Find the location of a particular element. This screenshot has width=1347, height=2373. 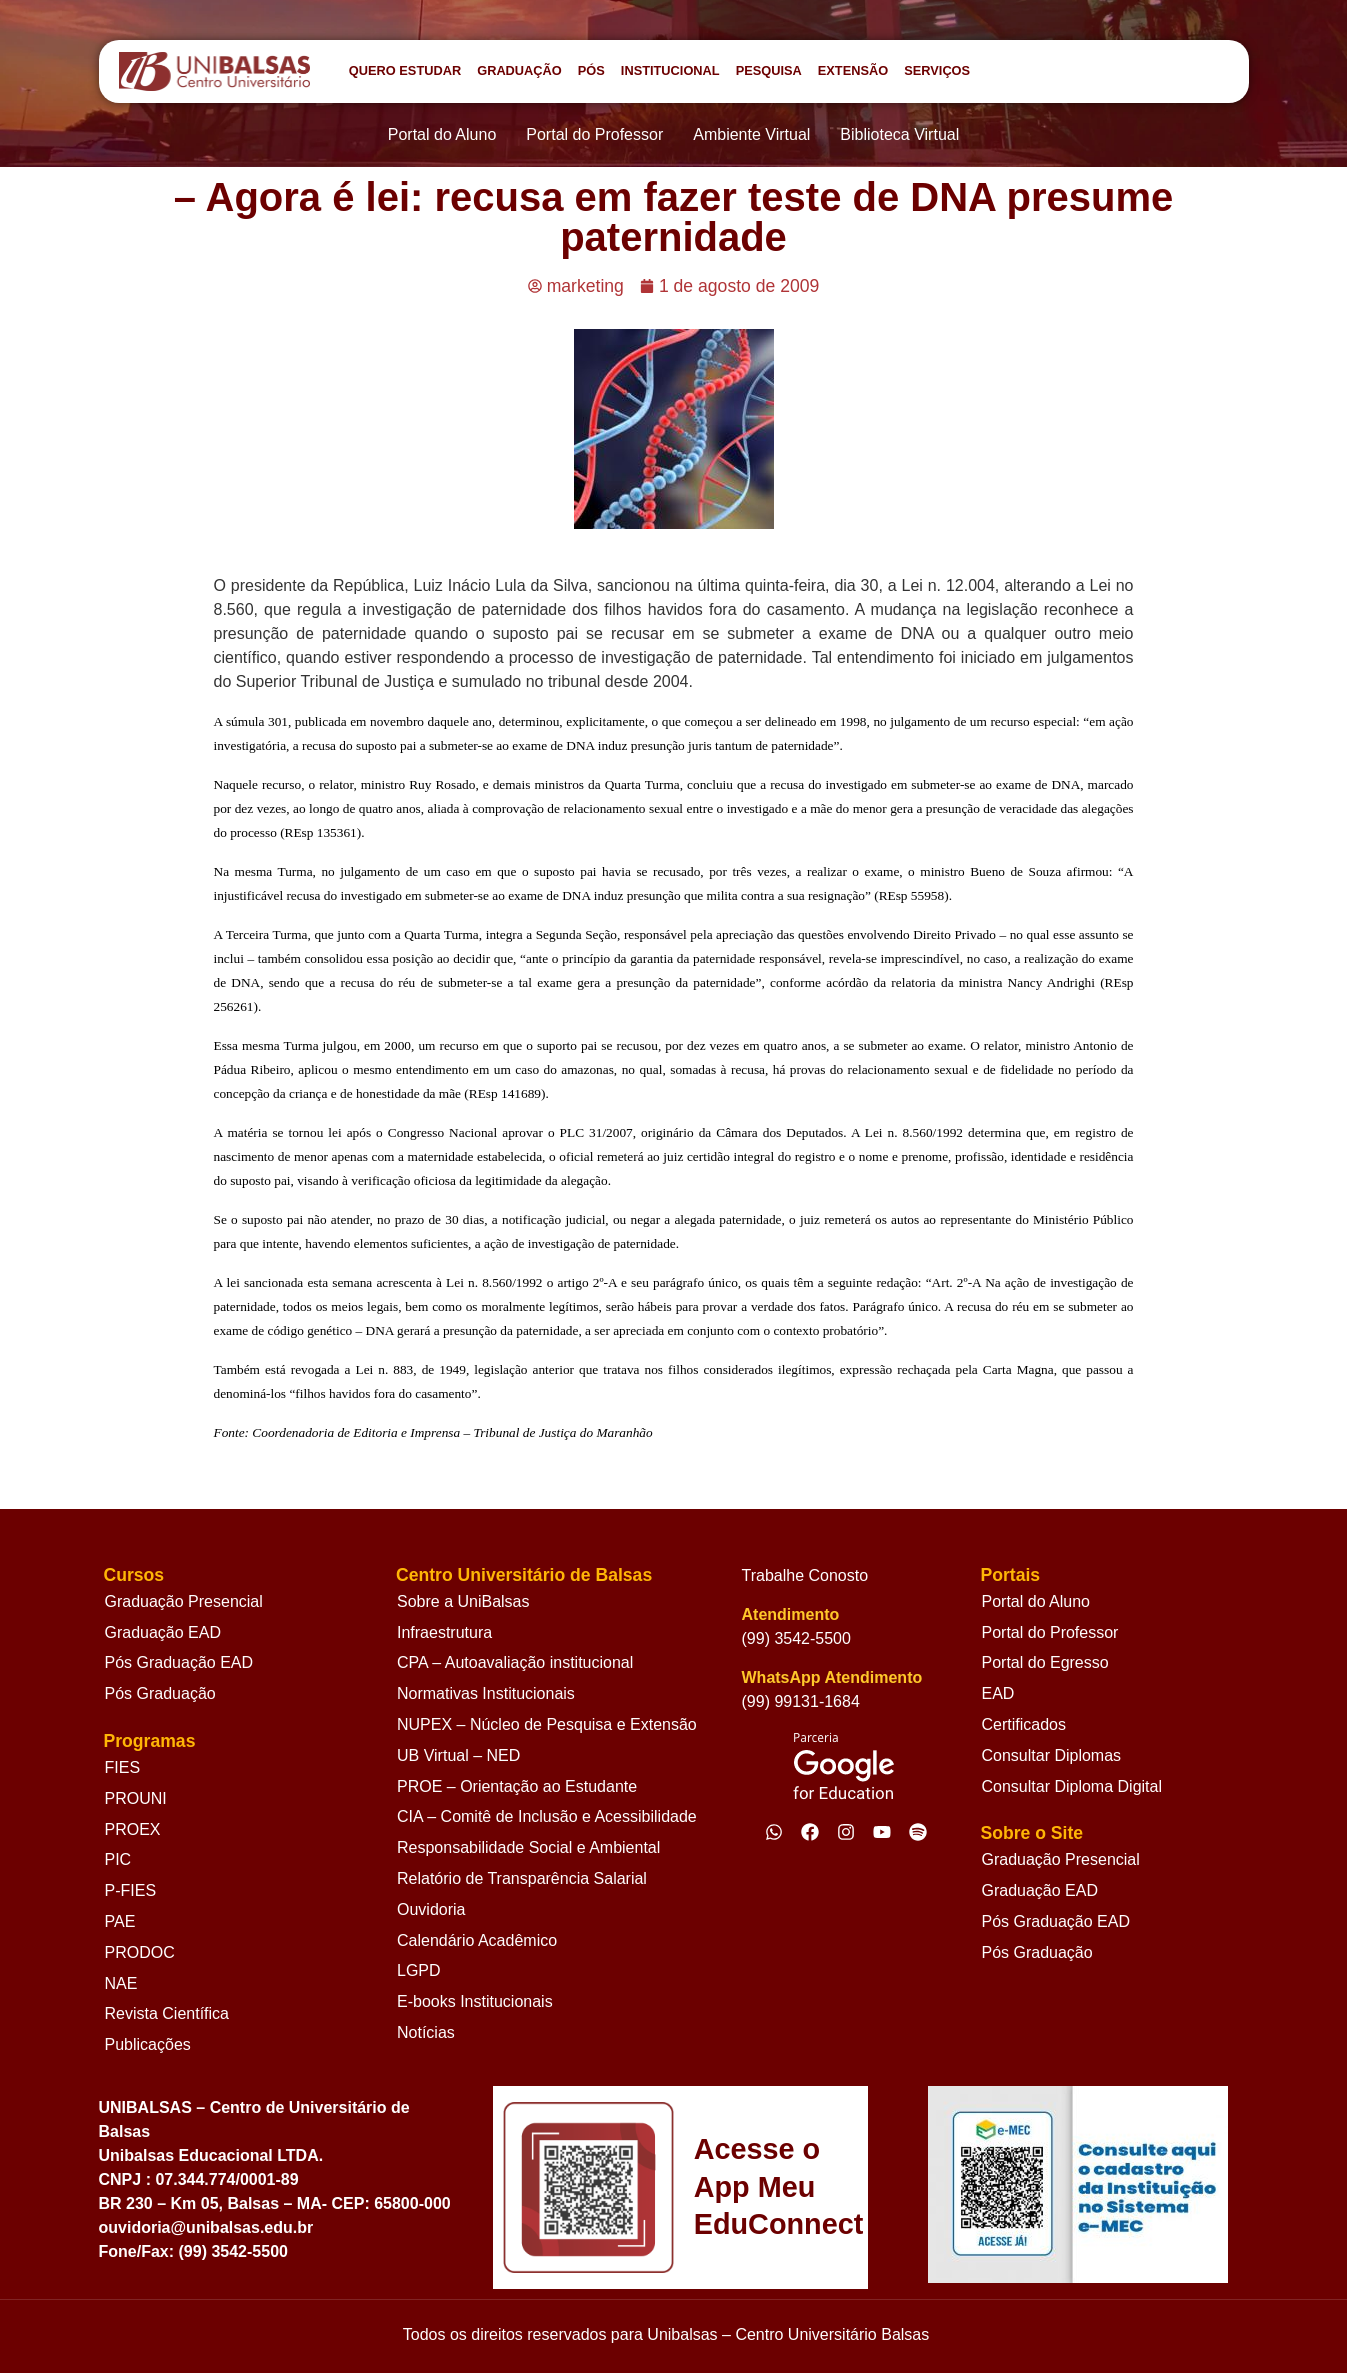

PAE is located at coordinates (120, 1921).